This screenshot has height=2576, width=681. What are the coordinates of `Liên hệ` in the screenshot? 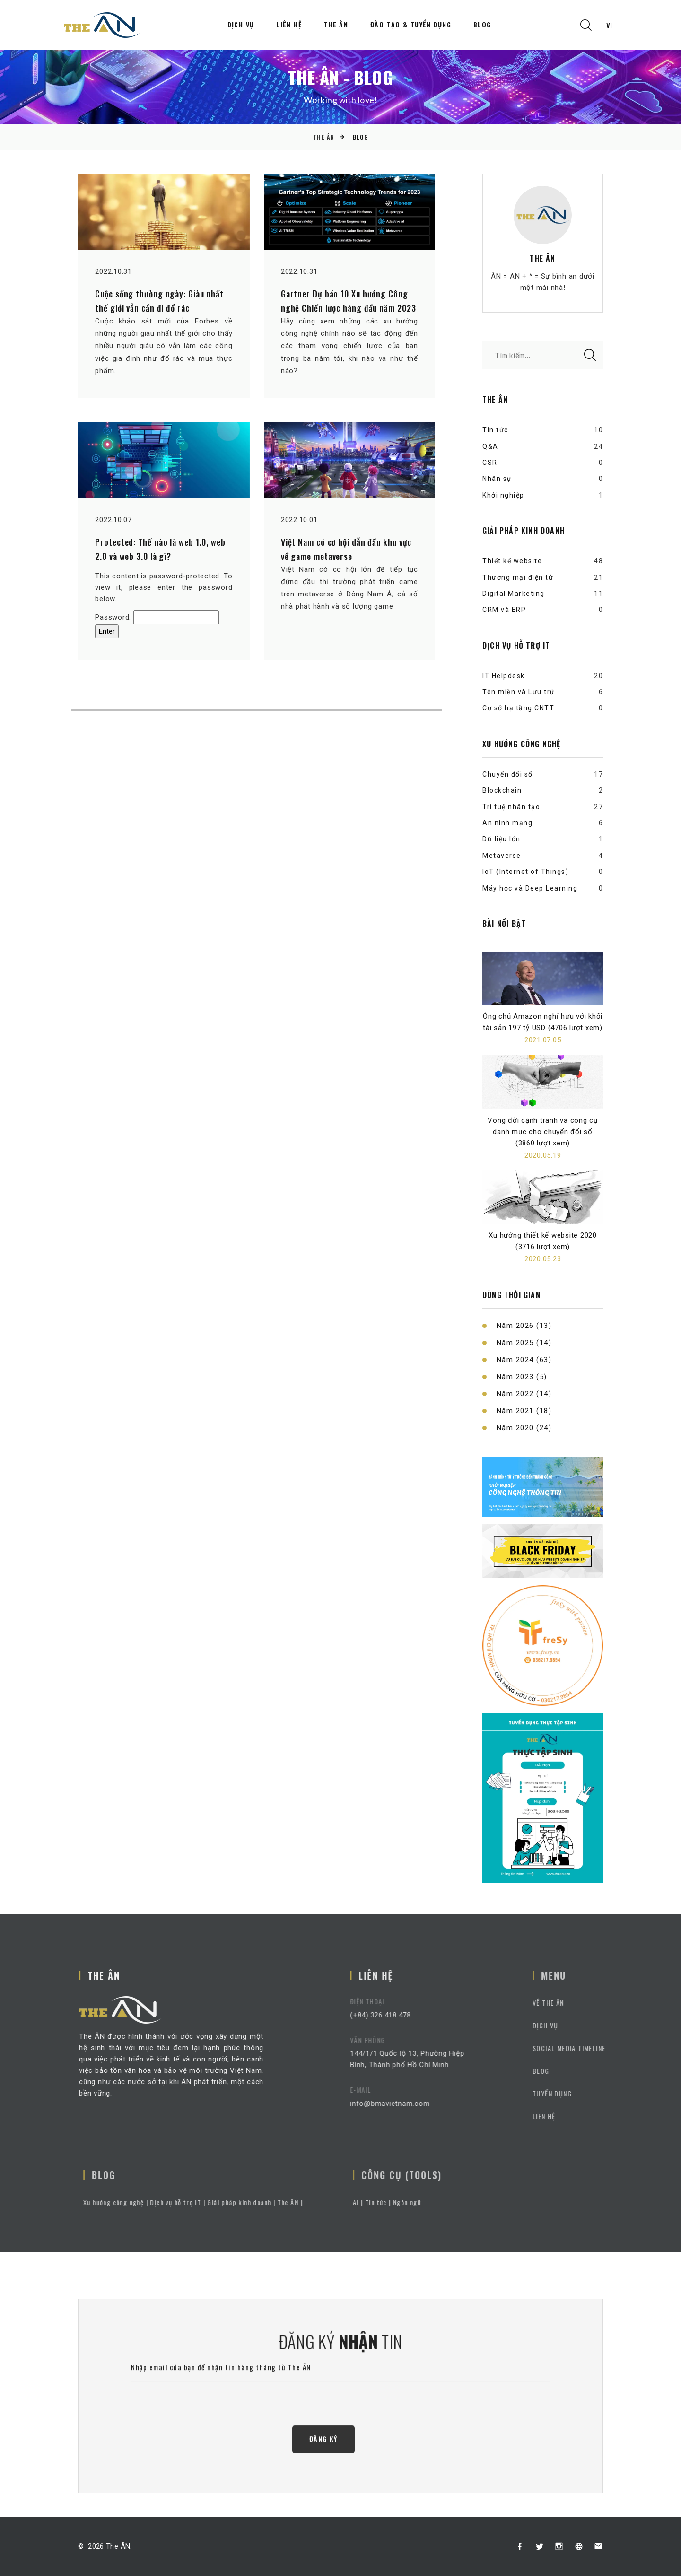 It's located at (289, 25).